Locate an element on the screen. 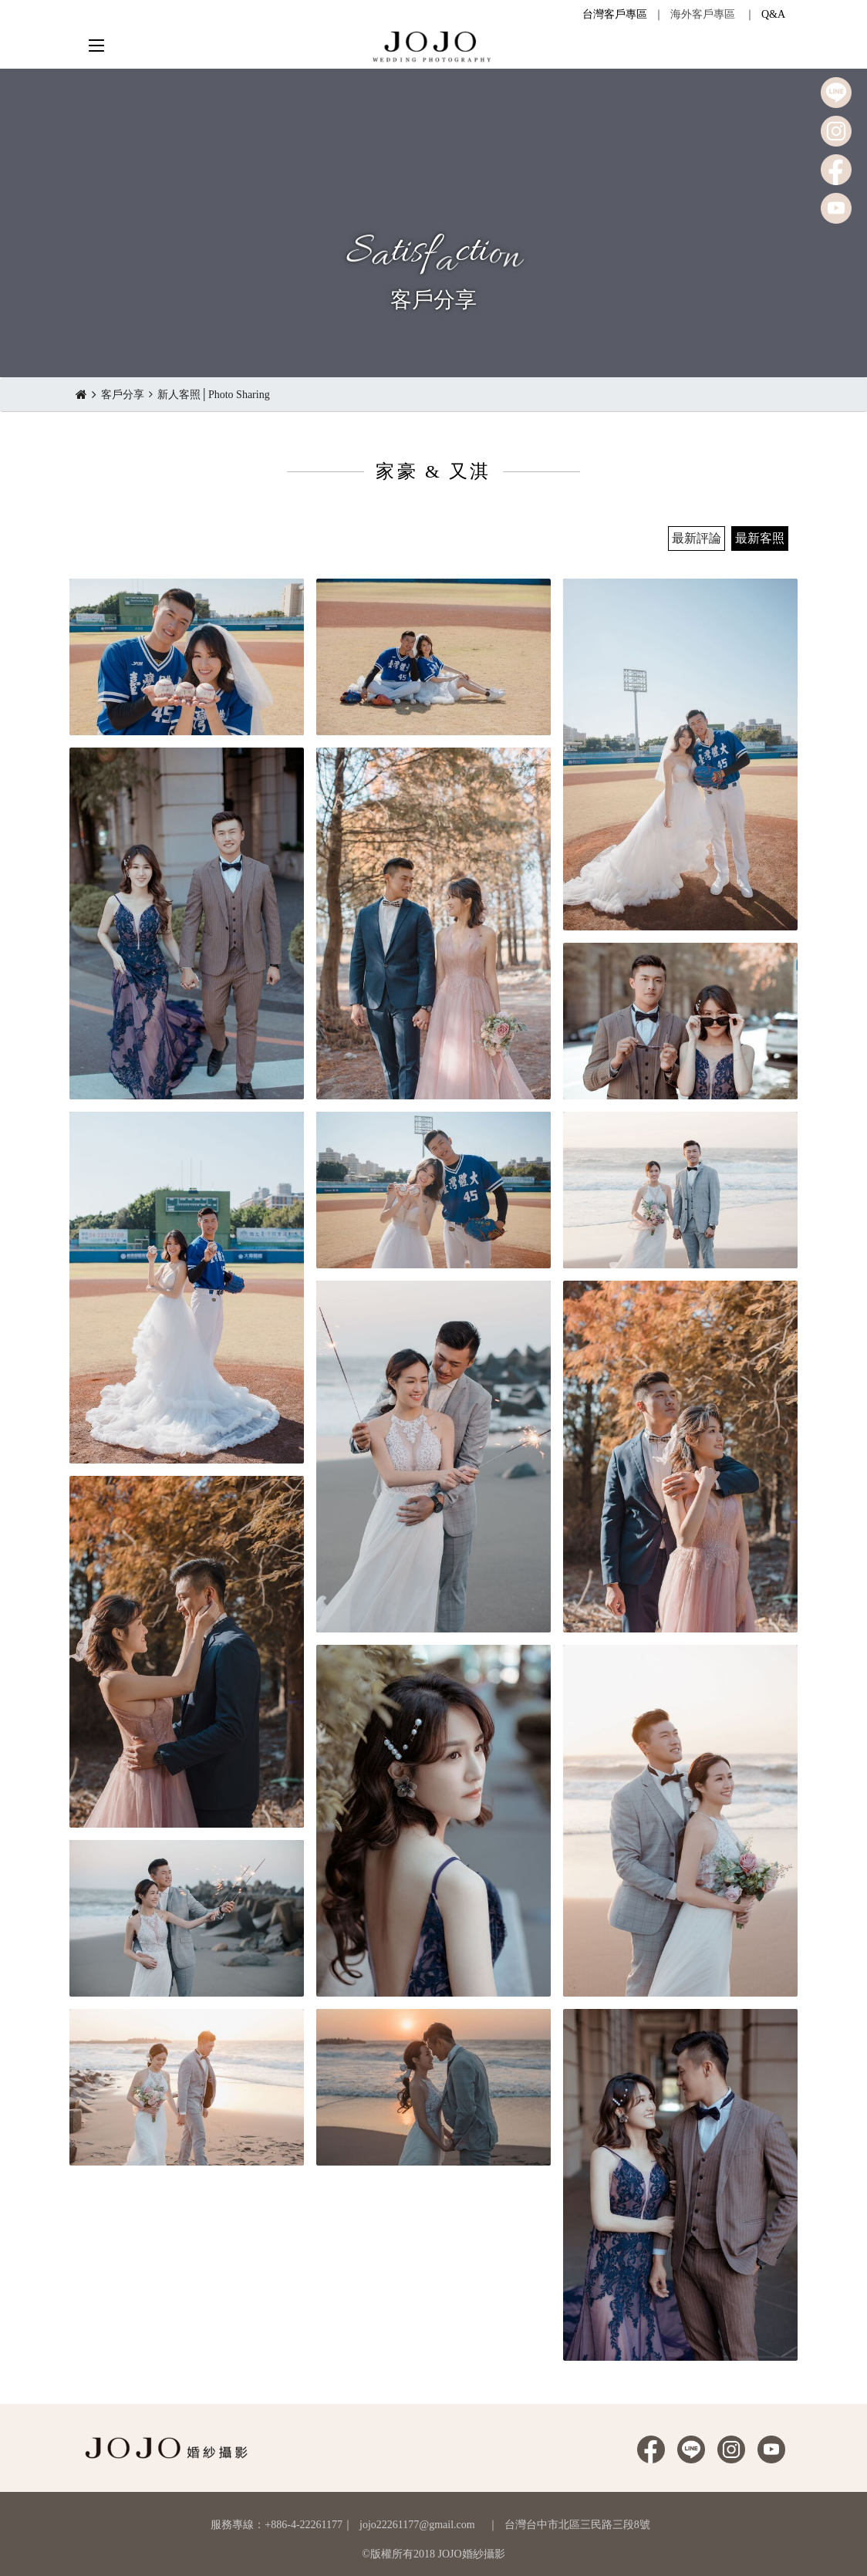  最新評論 is located at coordinates (696, 538).